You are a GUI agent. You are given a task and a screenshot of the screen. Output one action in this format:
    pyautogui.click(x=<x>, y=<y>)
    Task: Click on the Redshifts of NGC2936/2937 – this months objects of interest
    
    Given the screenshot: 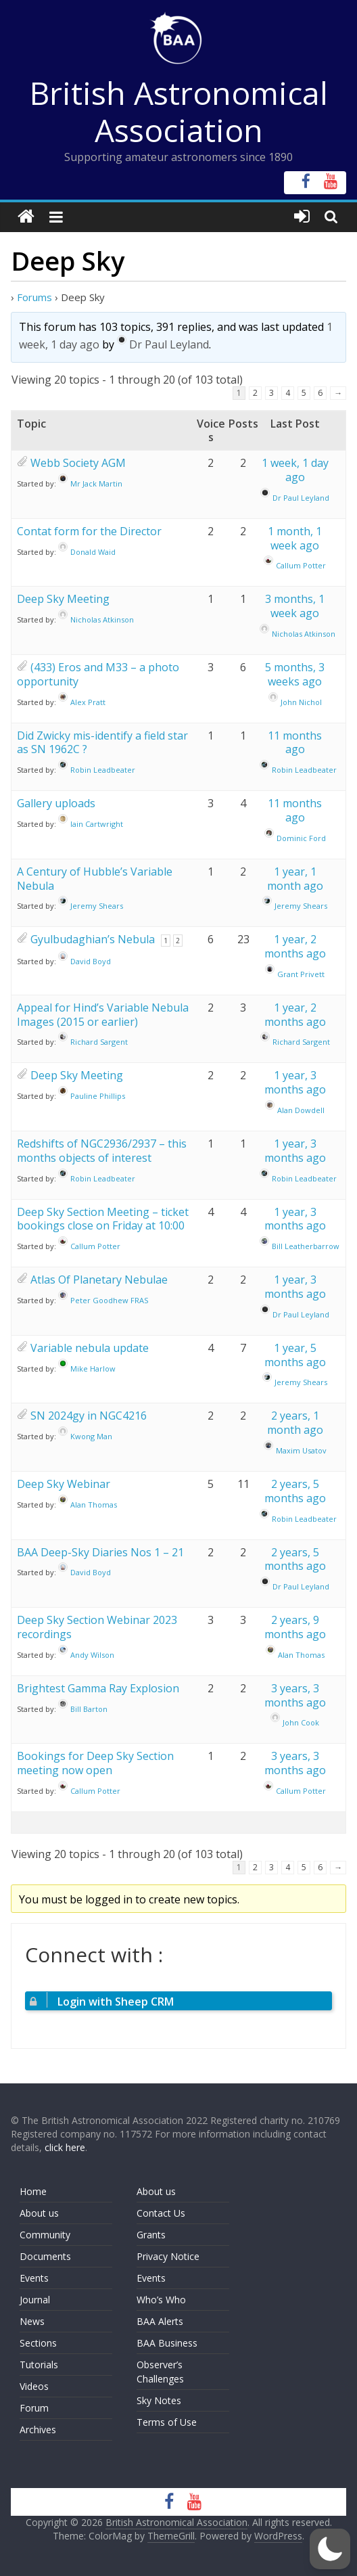 What is the action you would take?
    pyautogui.click(x=102, y=1150)
    